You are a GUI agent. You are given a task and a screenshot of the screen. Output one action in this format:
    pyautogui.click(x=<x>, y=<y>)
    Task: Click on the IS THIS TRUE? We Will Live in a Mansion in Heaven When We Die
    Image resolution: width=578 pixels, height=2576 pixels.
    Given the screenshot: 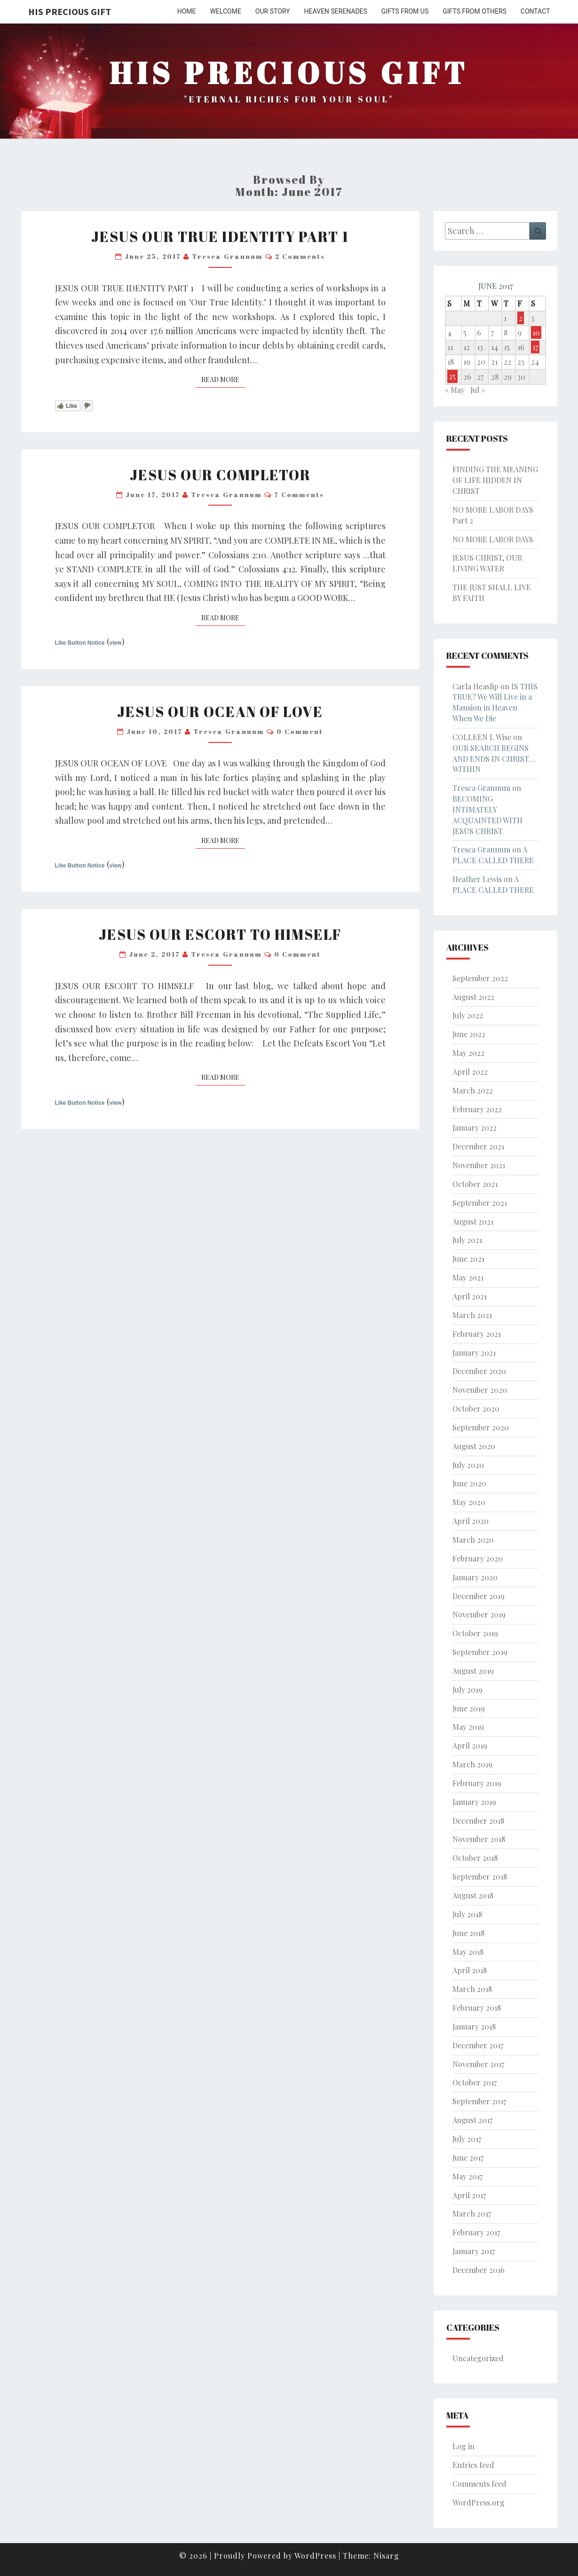 What is the action you would take?
    pyautogui.click(x=495, y=702)
    